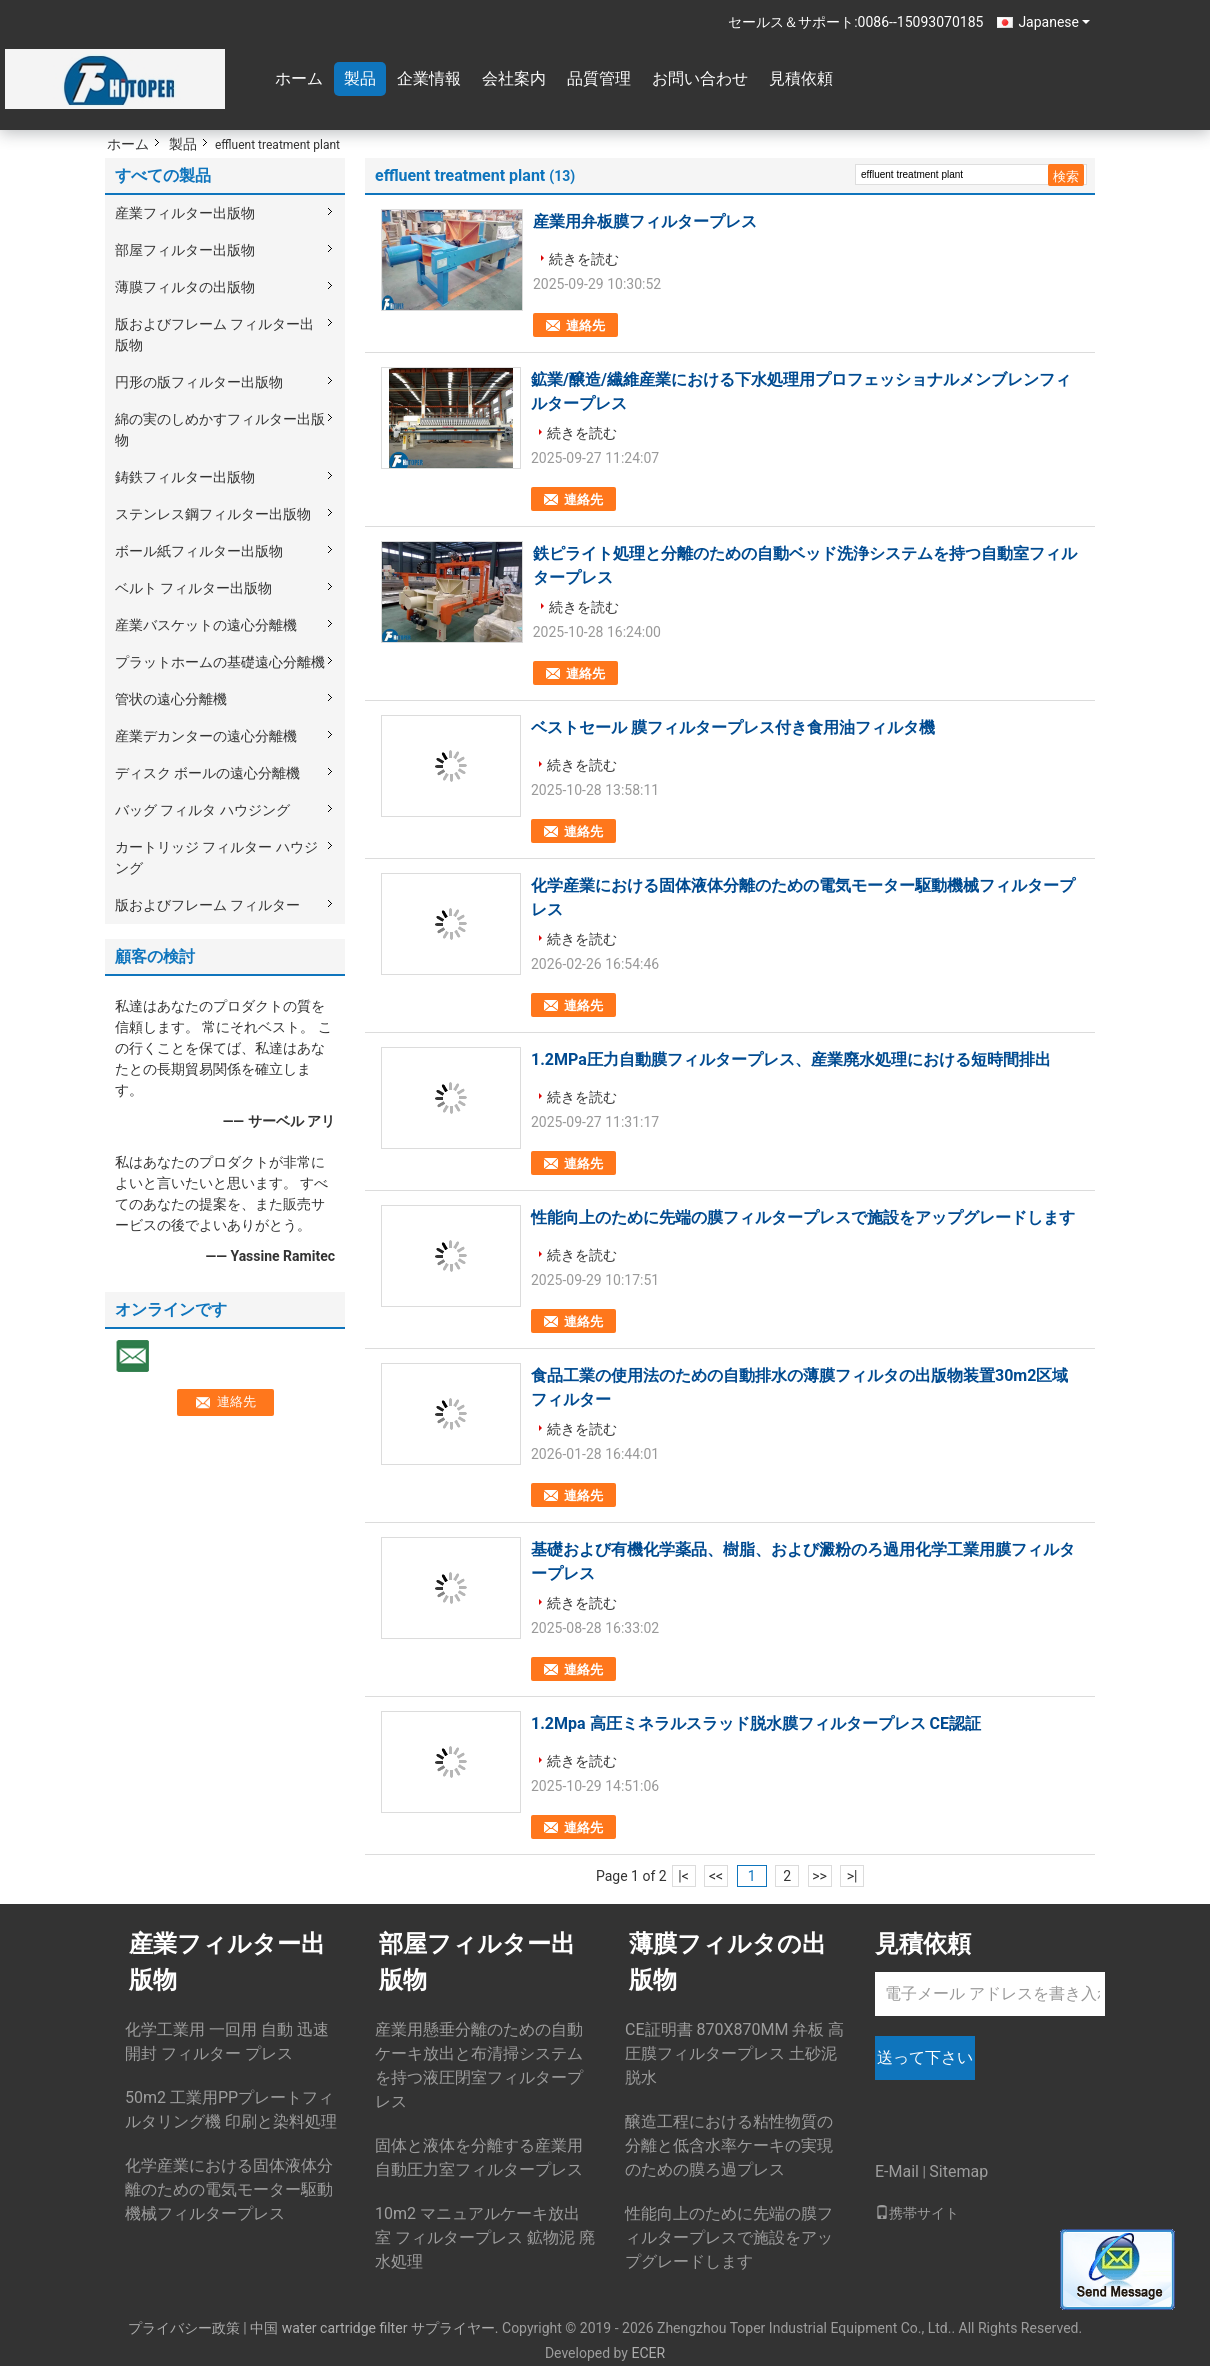 This screenshot has width=1210, height=2366. Describe the element at coordinates (185, 287) in the screenshot. I see `薄膜フィルタの出版物` at that location.